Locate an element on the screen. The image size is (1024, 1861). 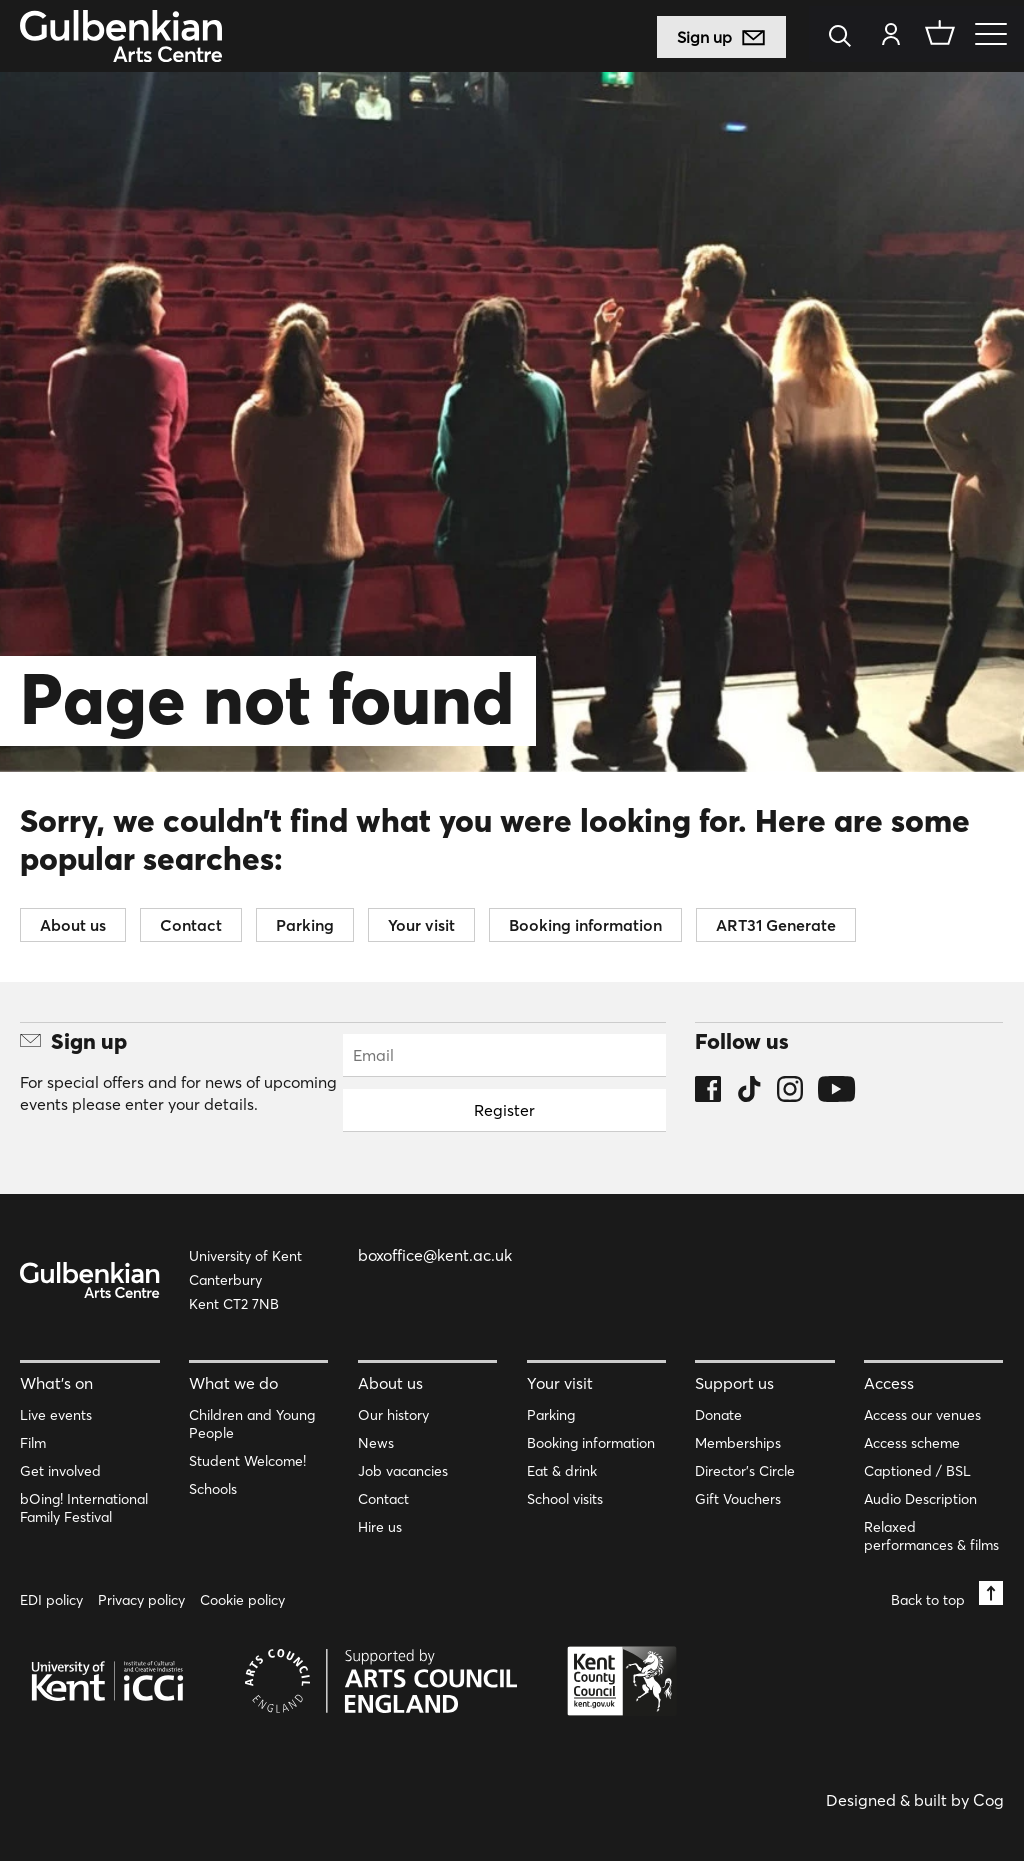
boxoffice@kent.ac.uk is located at coordinates (435, 1255).